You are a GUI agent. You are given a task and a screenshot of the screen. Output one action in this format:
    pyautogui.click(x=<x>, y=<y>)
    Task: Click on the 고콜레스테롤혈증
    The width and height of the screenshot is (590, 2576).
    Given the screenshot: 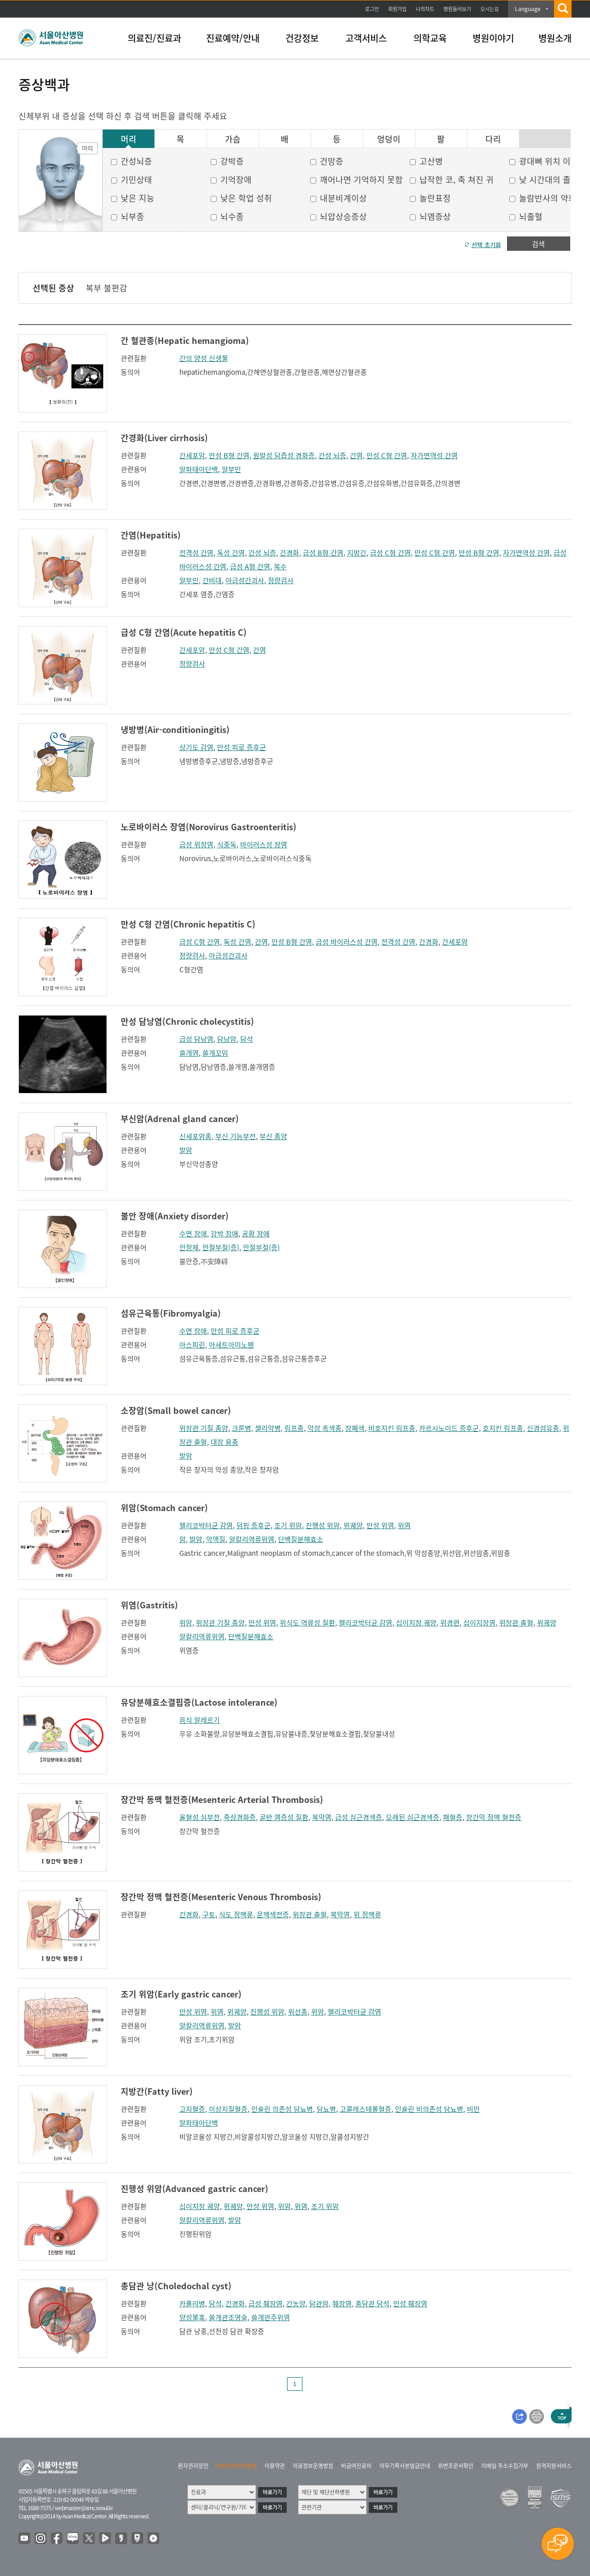 What is the action you would take?
    pyautogui.click(x=365, y=2109)
    